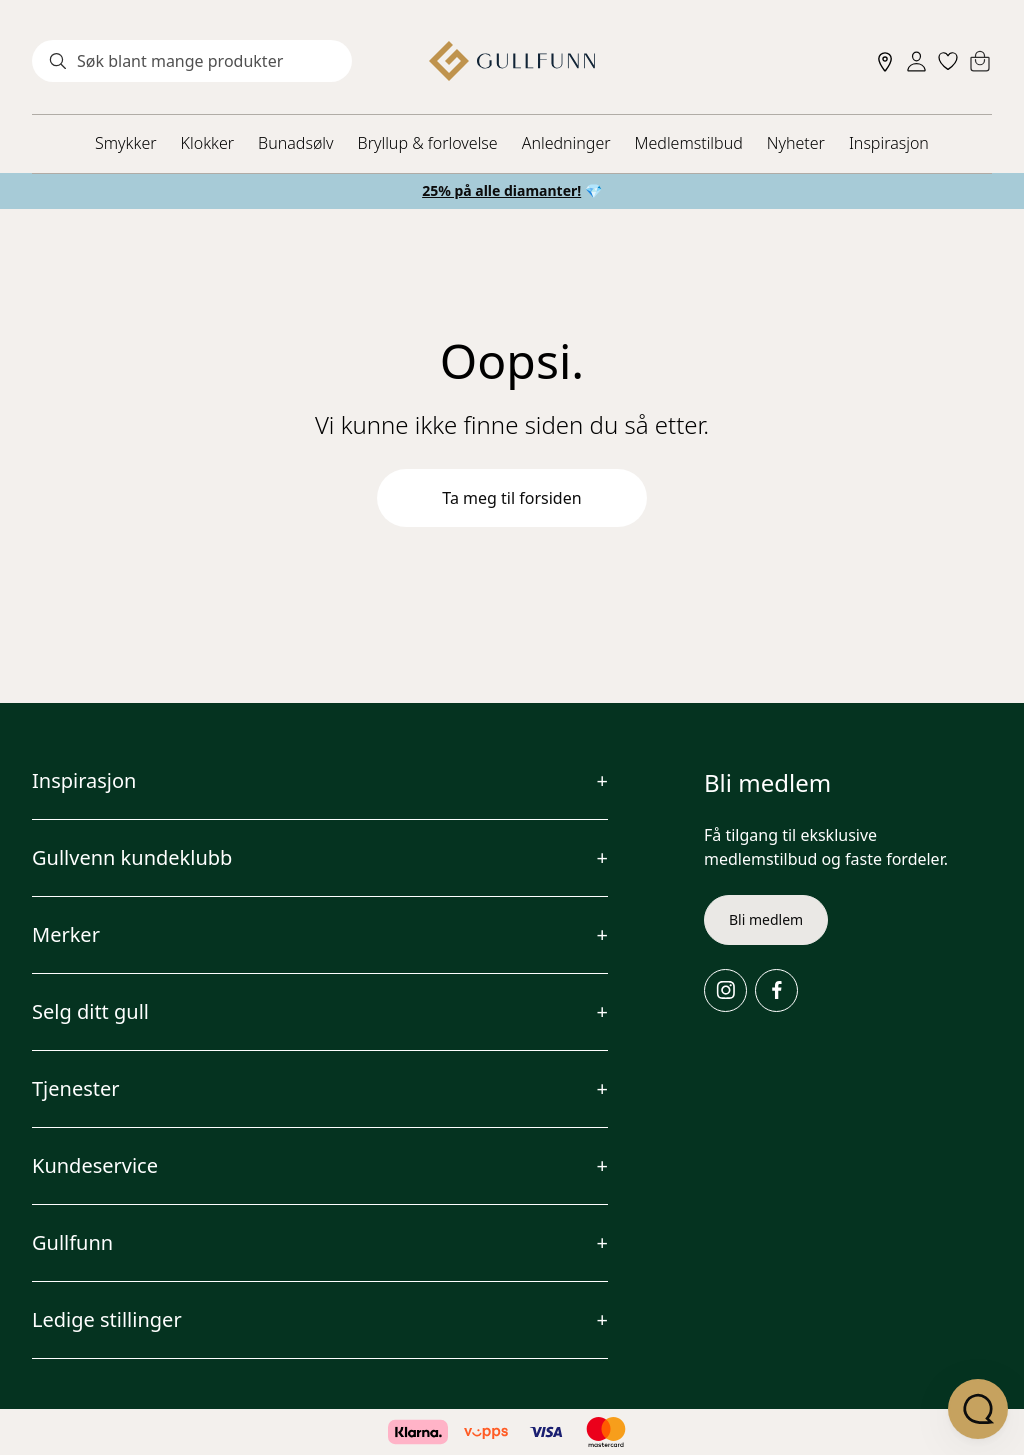 The width and height of the screenshot is (1024, 1455). Describe the element at coordinates (889, 143) in the screenshot. I see `Inspirasjon` at that location.